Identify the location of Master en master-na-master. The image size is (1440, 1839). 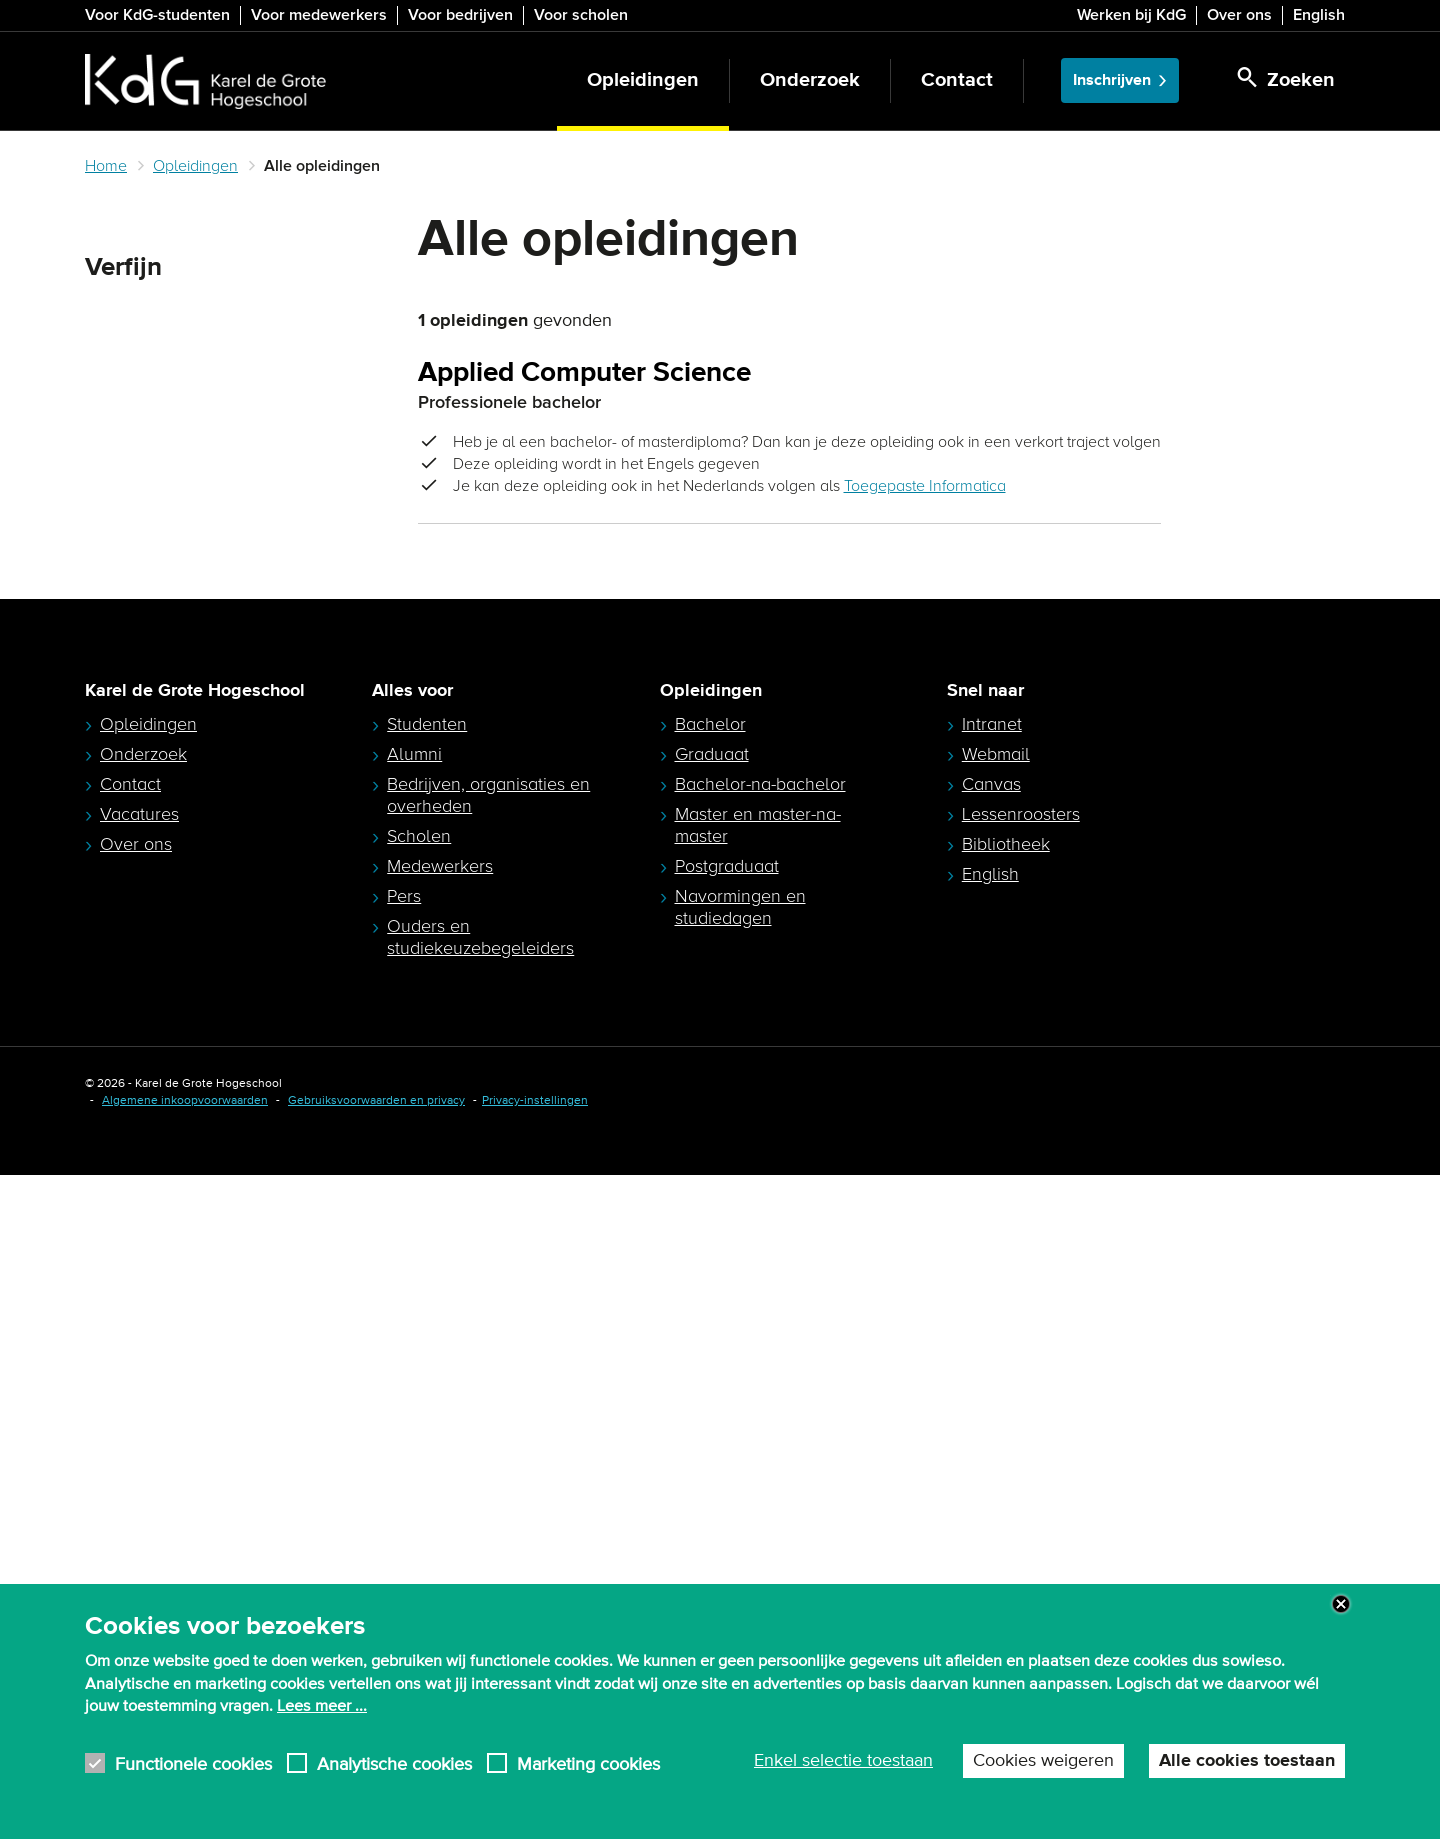
(758, 1489).